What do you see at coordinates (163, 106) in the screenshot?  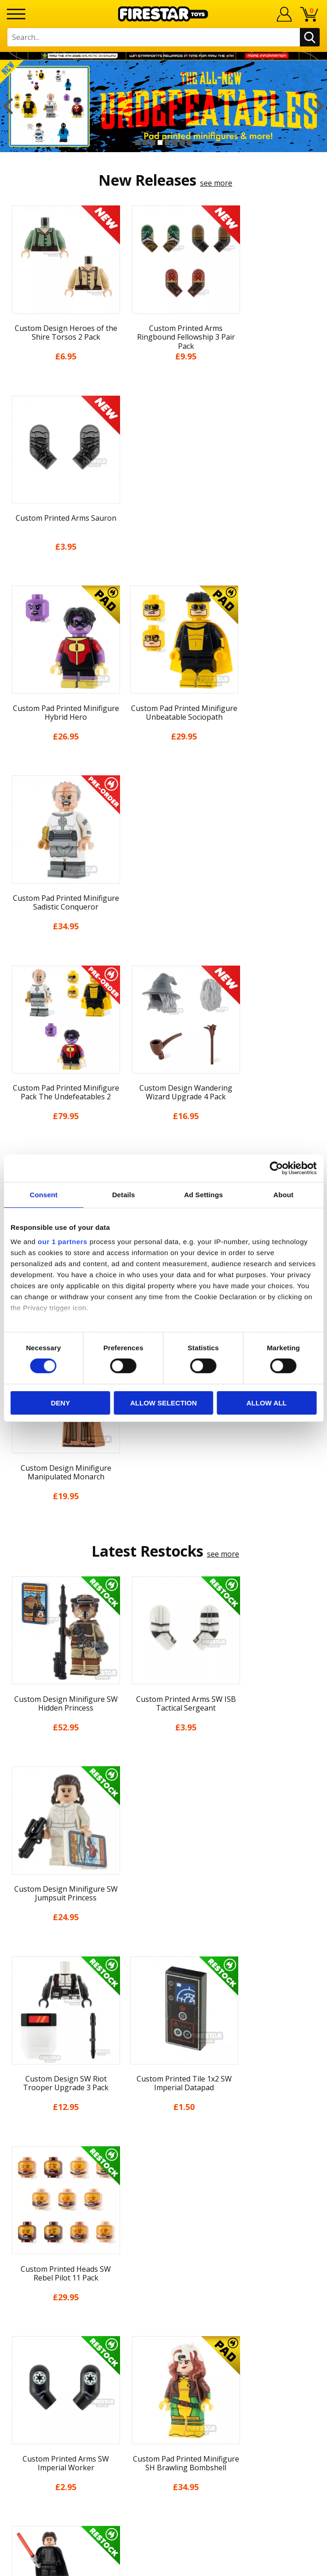 I see `[option]` at bounding box center [163, 106].